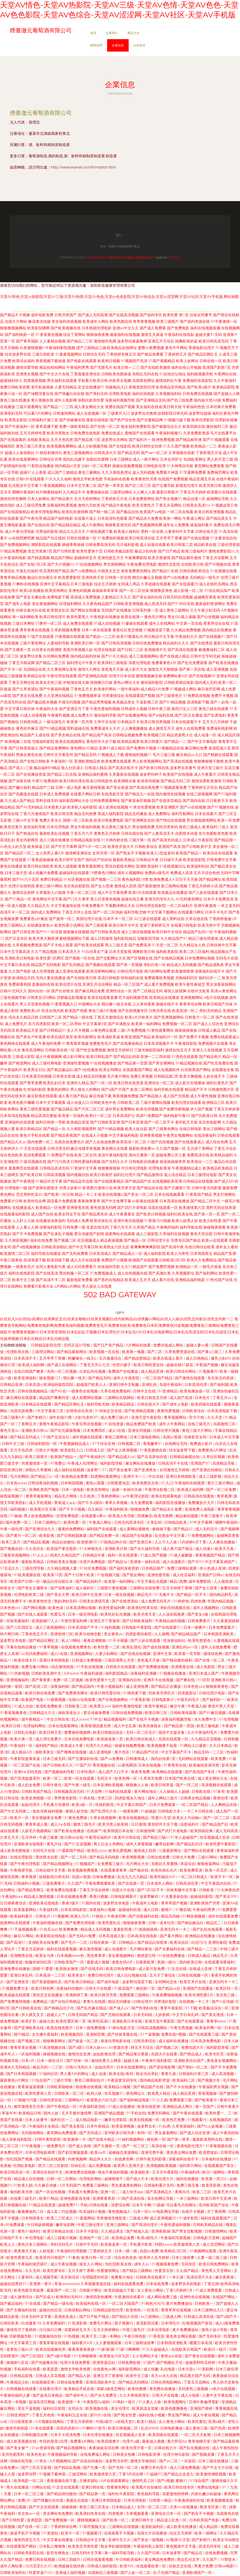  I want to click on 日韩在线免费, so click(159, 1857).